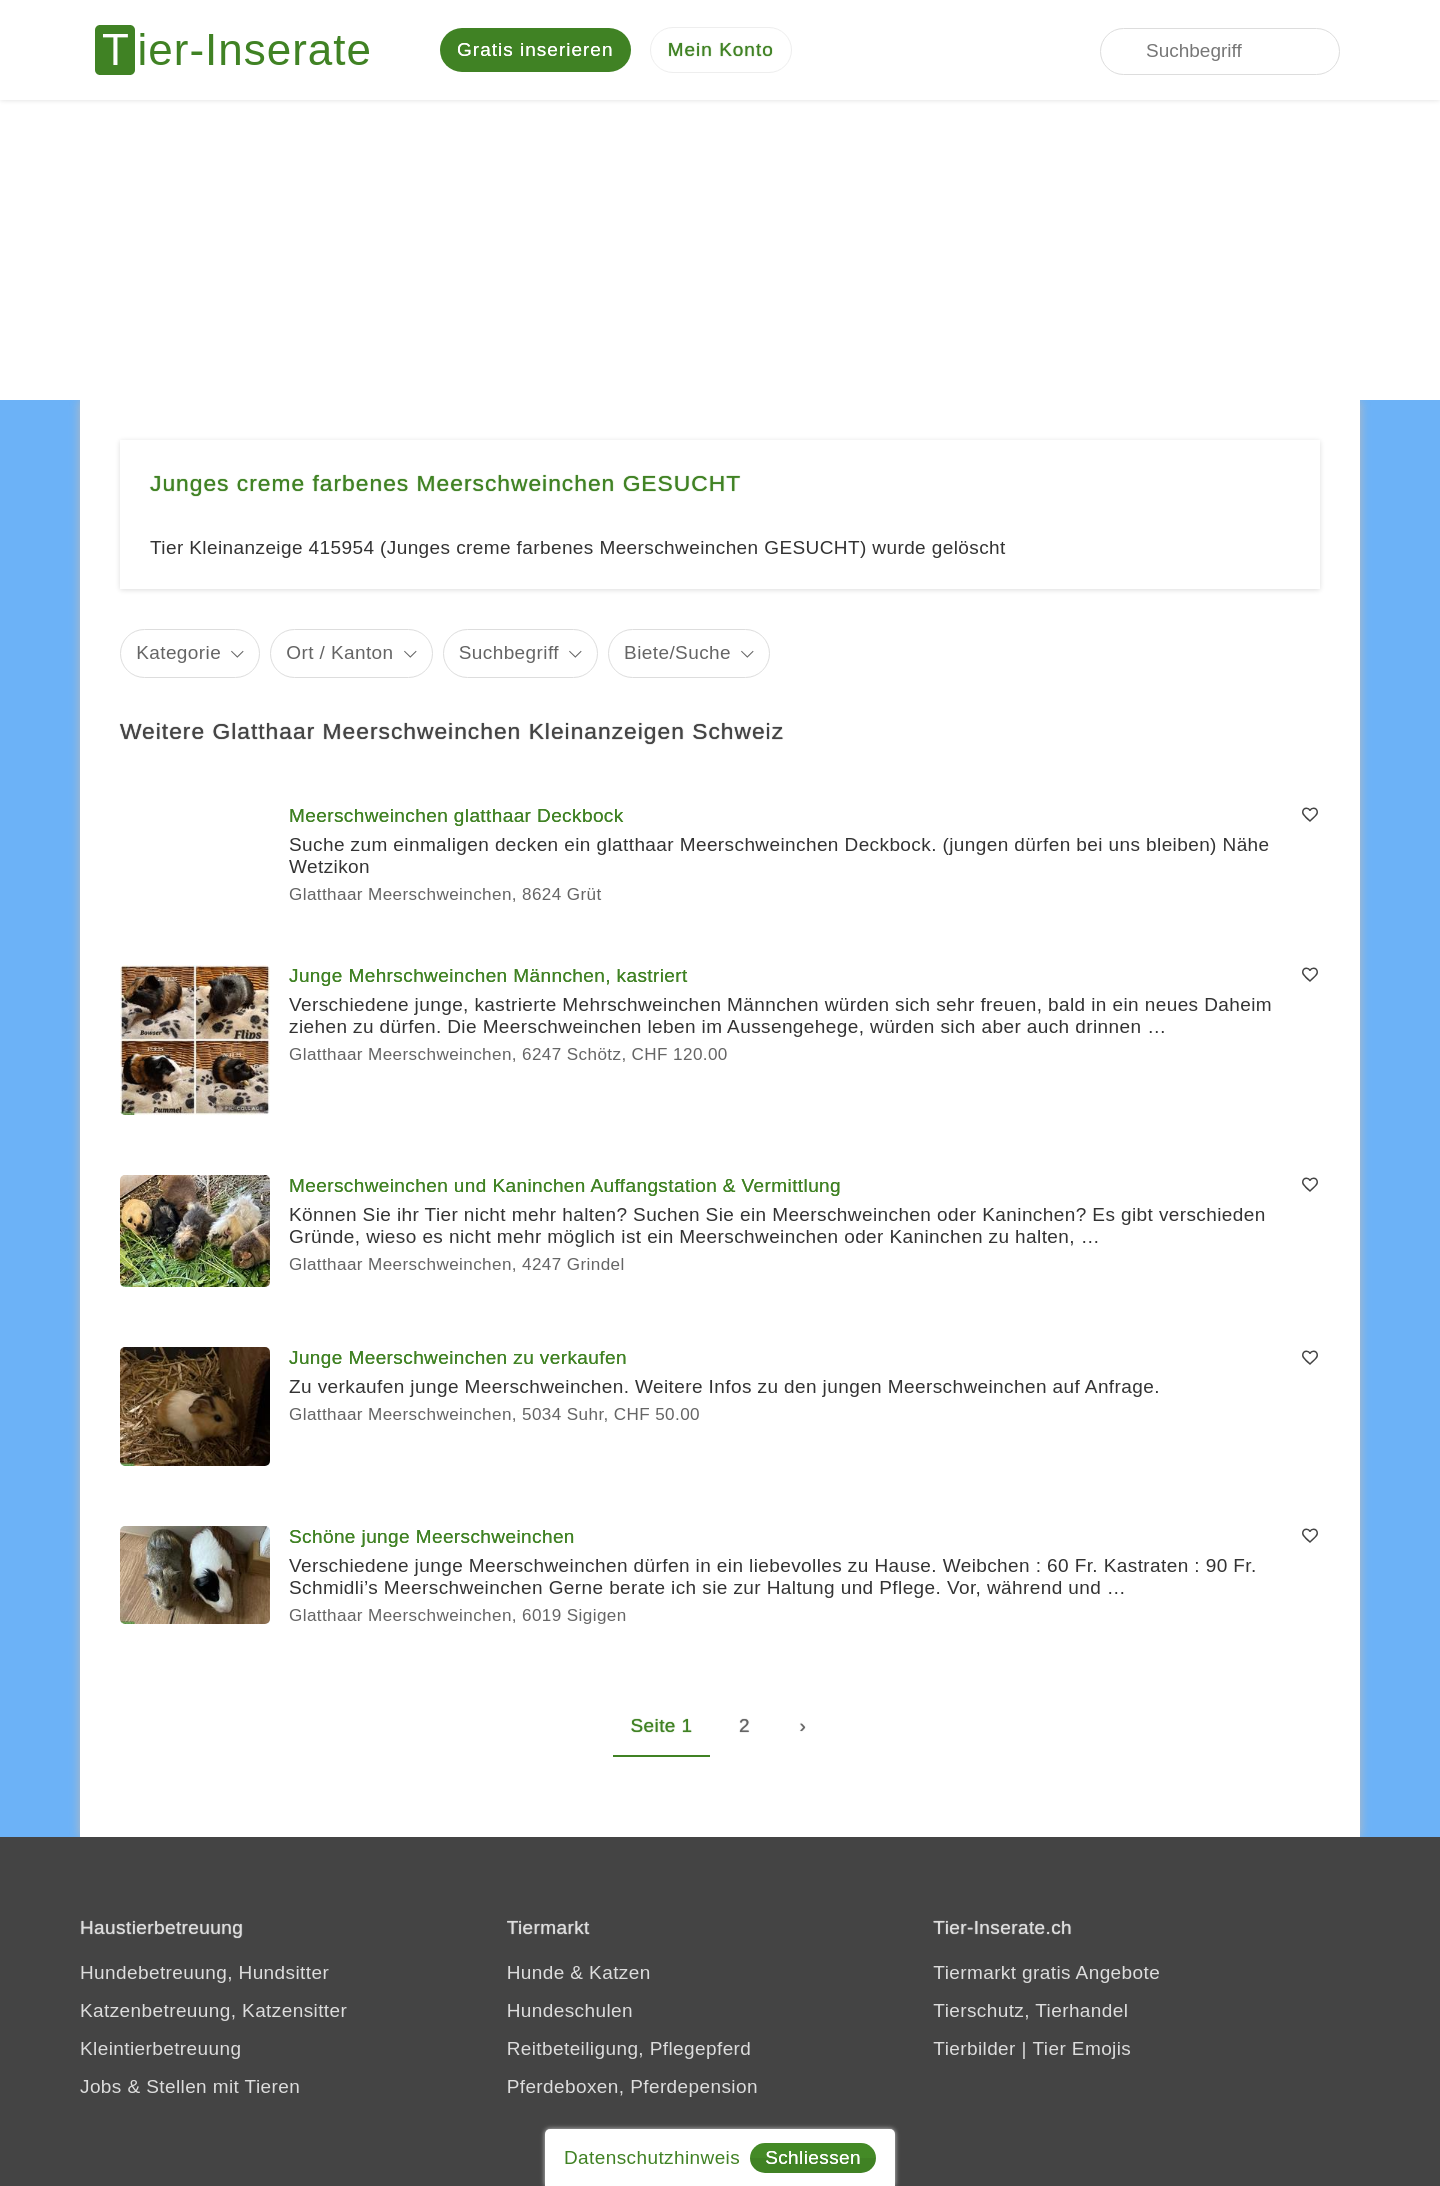 Image resolution: width=1440 pixels, height=2186 pixels. I want to click on Junge Mehrschweinchen Männchen, kastriert, so click(488, 975).